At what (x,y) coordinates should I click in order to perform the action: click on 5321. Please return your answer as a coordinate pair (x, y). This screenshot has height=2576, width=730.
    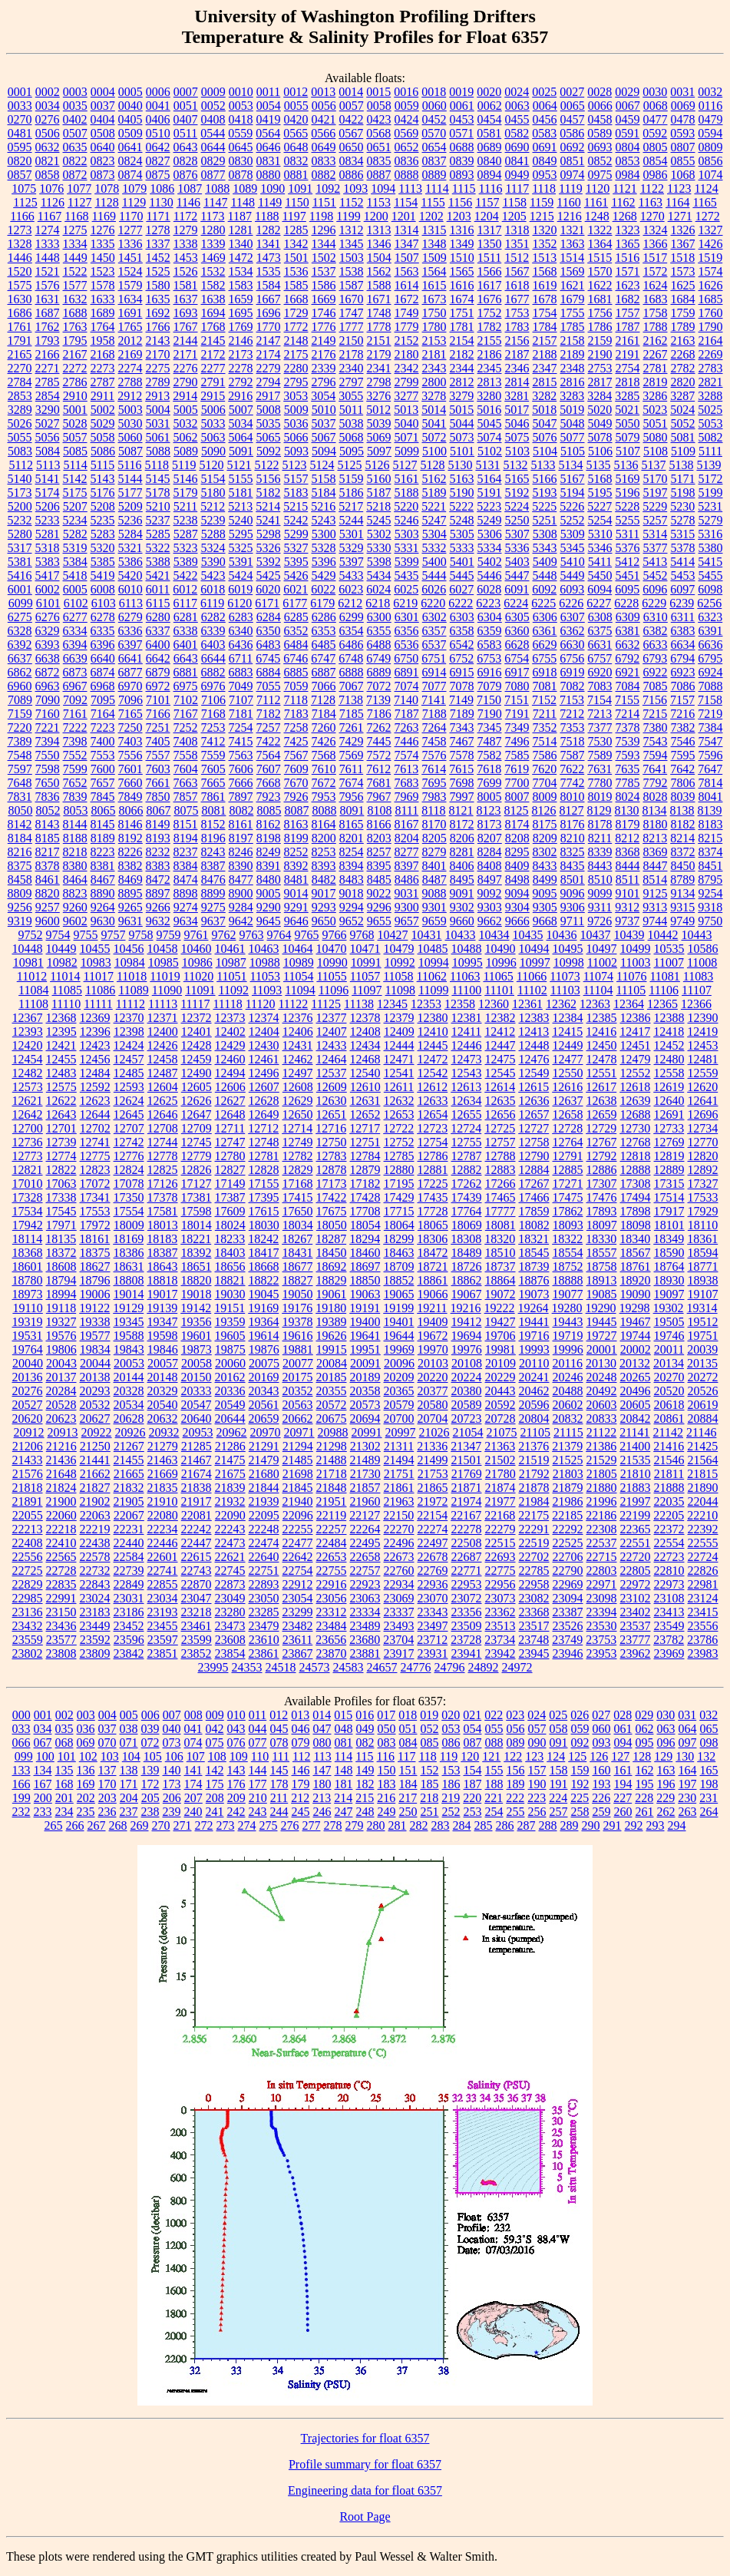
    Looking at the image, I should click on (130, 547).